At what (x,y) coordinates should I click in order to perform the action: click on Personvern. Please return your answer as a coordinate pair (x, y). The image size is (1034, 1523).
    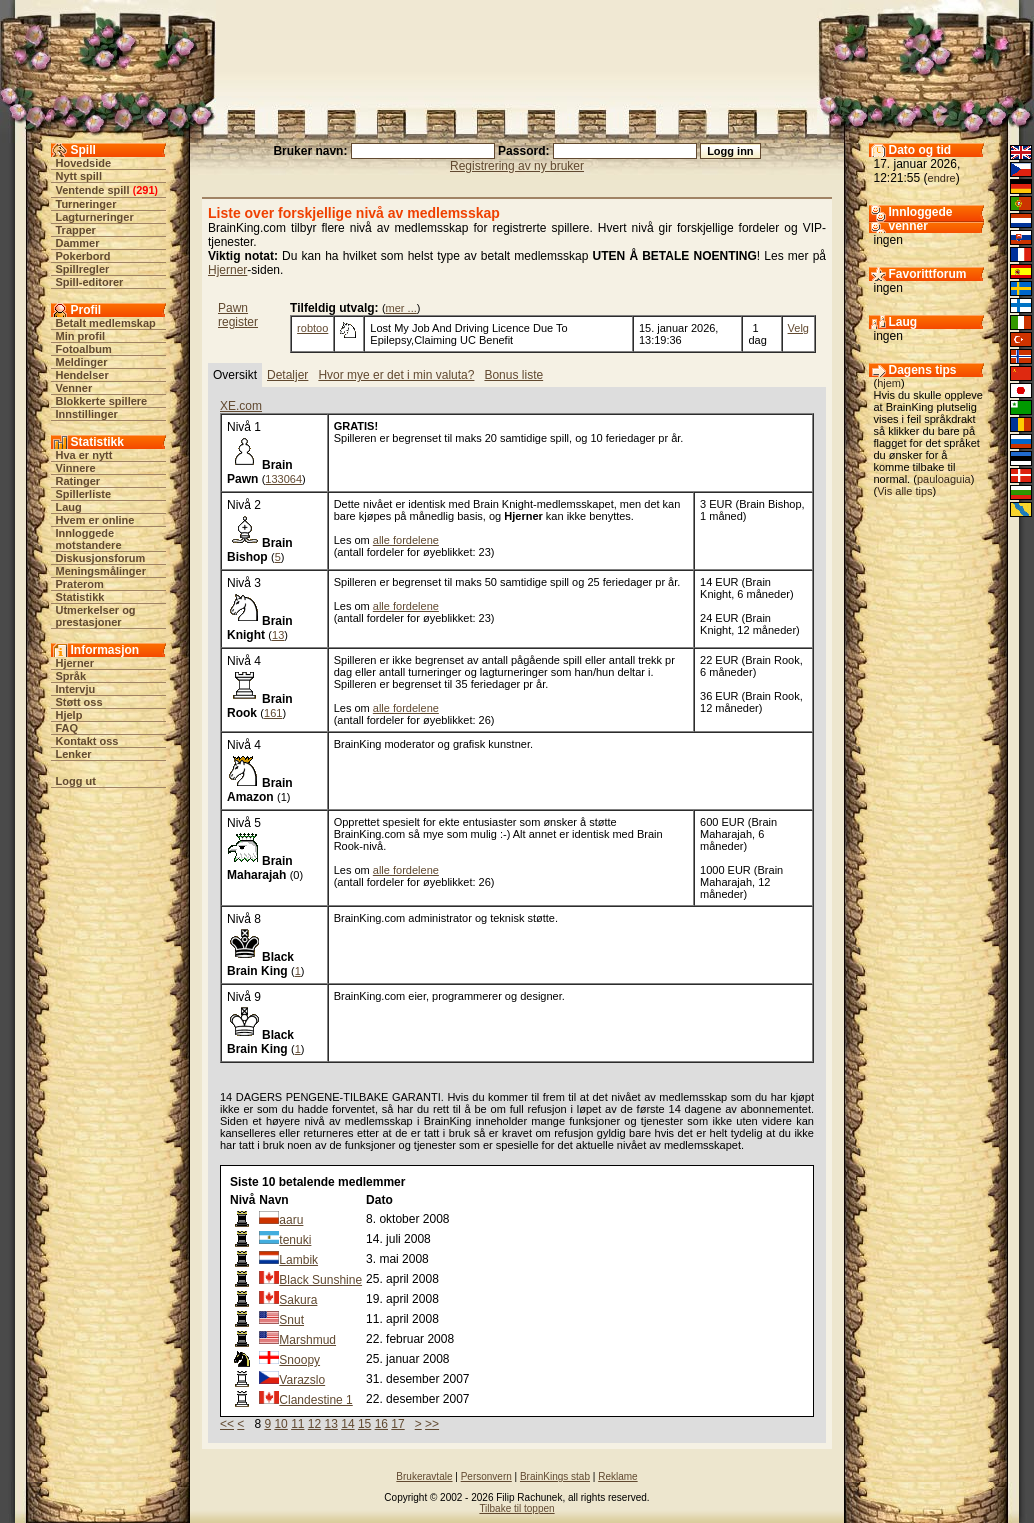
    Looking at the image, I should click on (486, 1476).